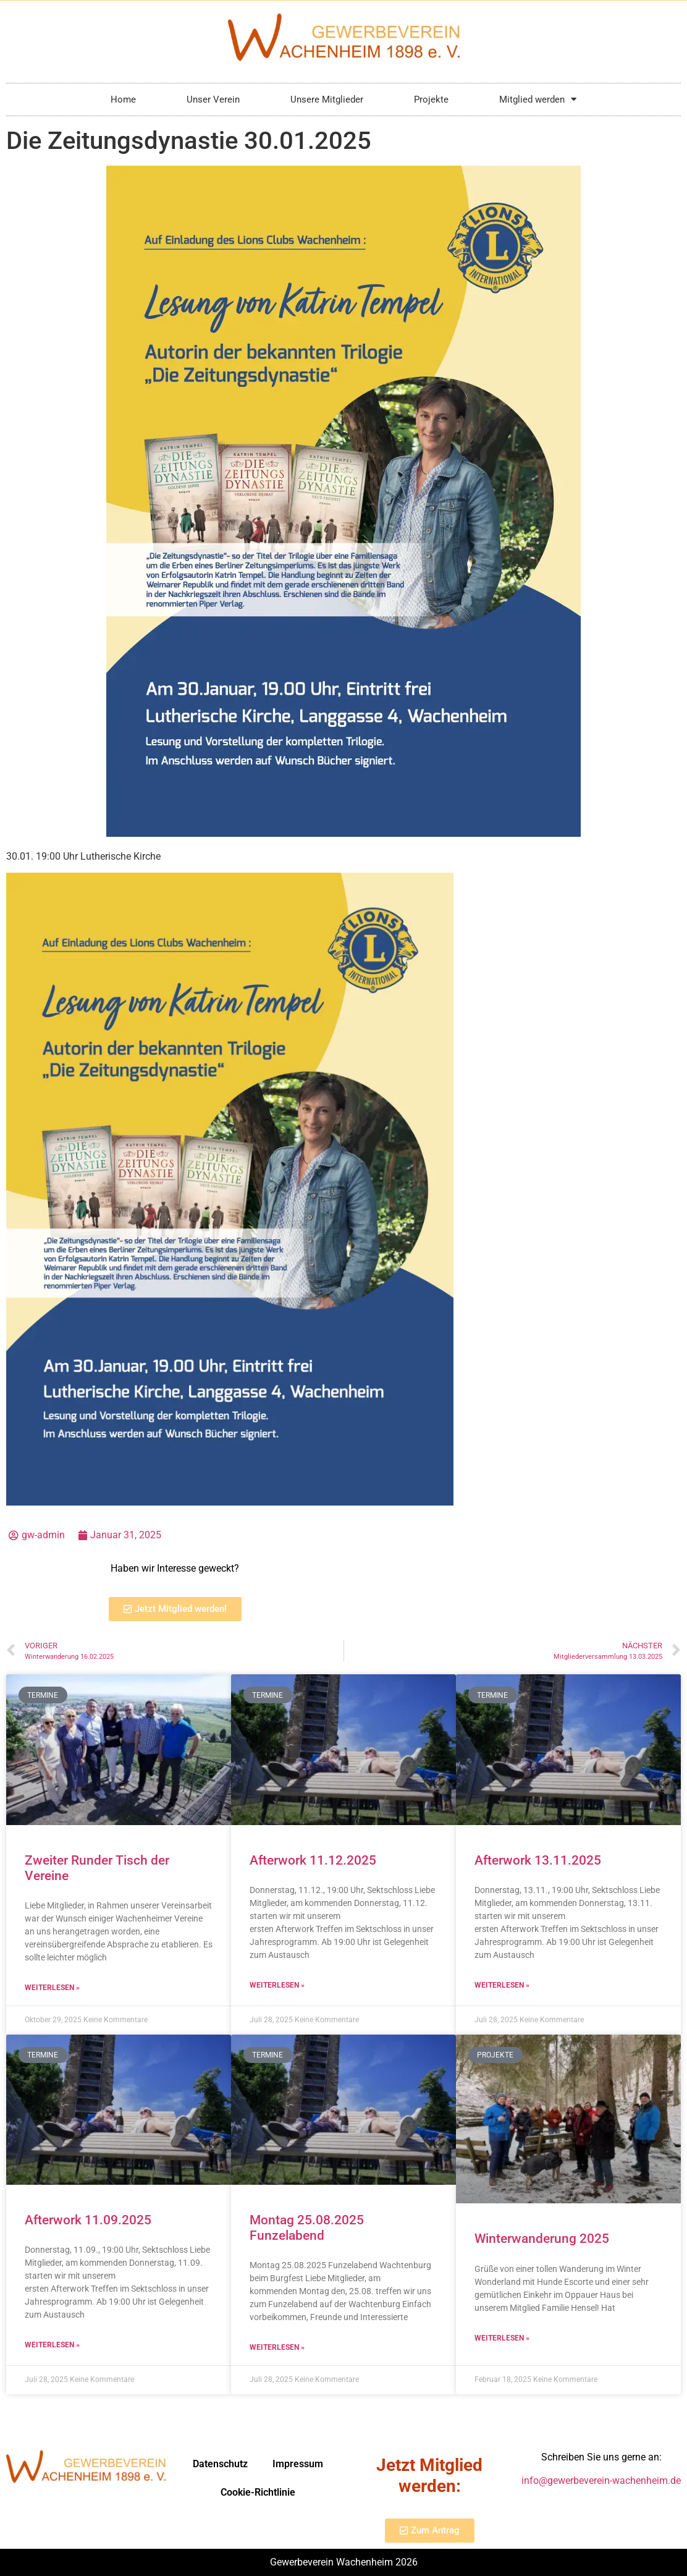 Image resolution: width=687 pixels, height=2576 pixels. What do you see at coordinates (52, 2345) in the screenshot?
I see `Weiterlesen » [Mehr über Afterwork 11.09.2025]` at bounding box center [52, 2345].